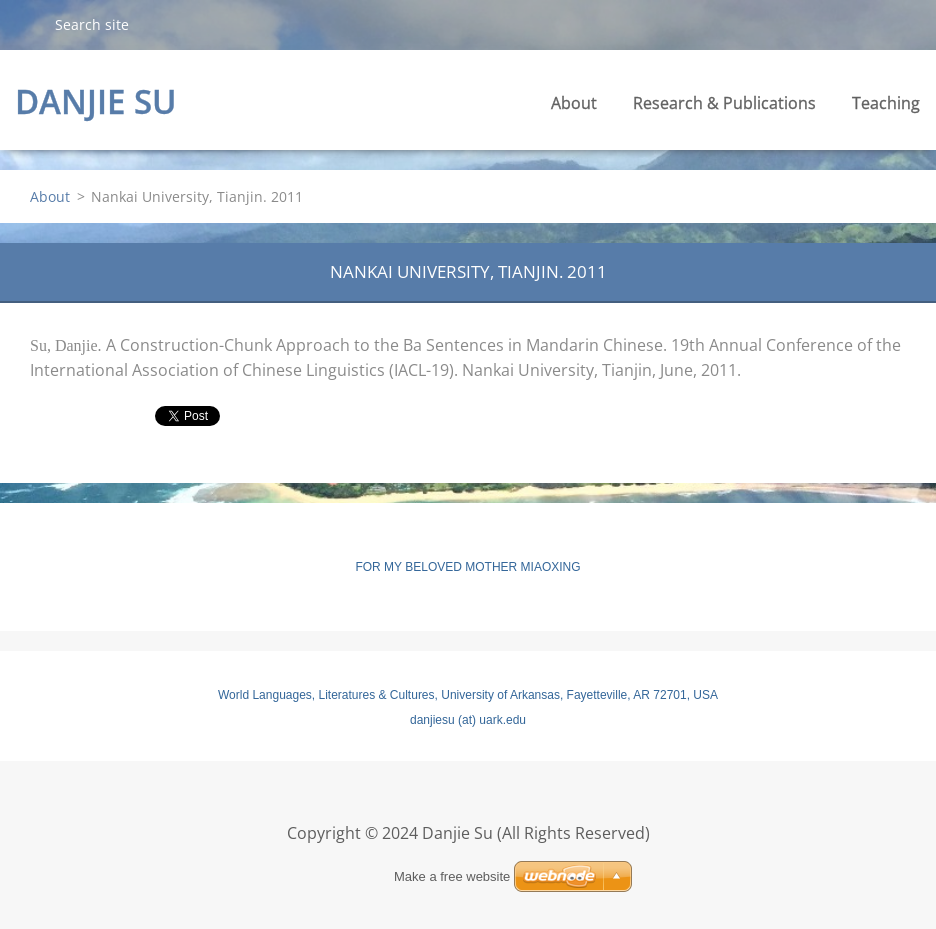  What do you see at coordinates (27, 24) in the screenshot?
I see `Search` at bounding box center [27, 24].